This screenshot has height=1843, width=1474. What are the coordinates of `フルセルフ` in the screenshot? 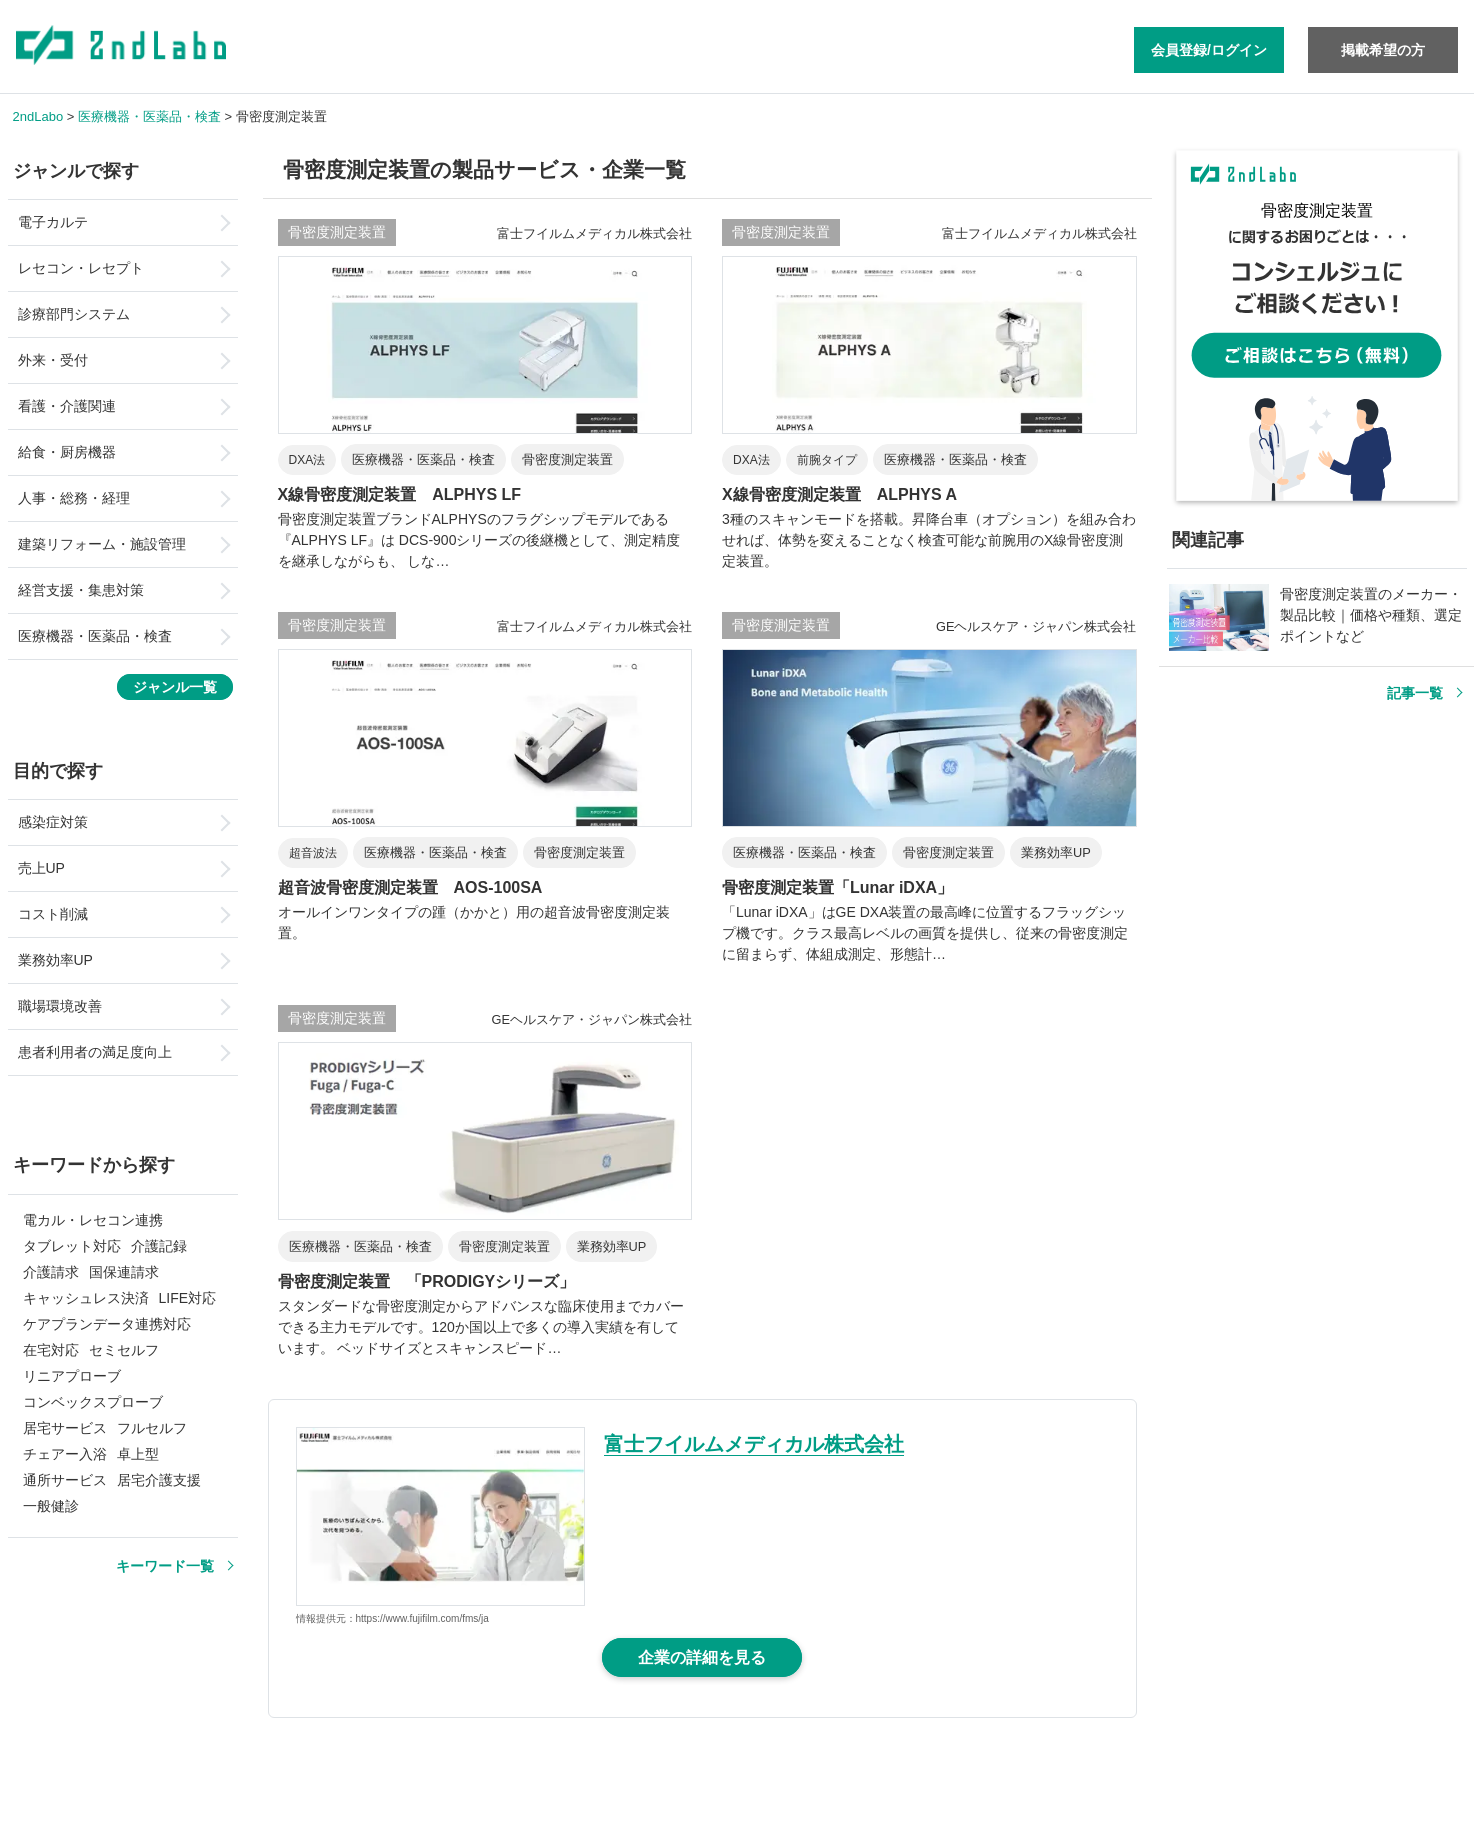 It's located at (152, 1428).